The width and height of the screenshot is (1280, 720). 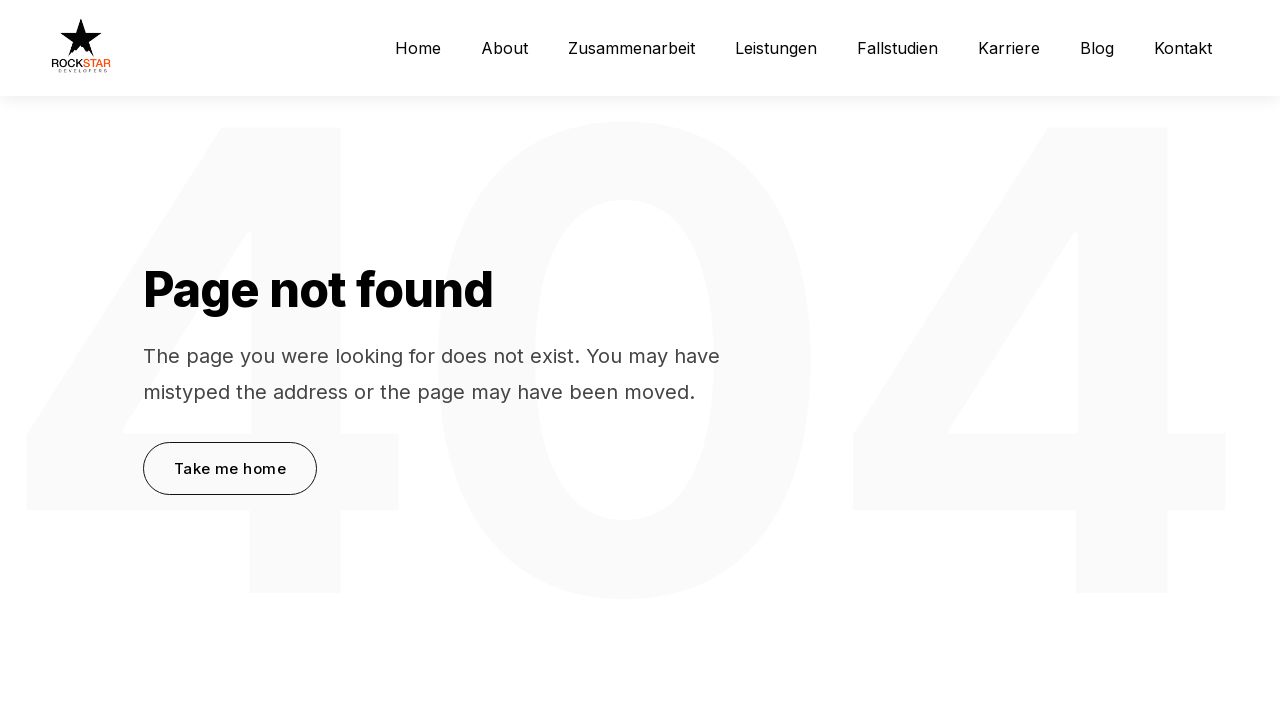 What do you see at coordinates (631, 48) in the screenshot?
I see `Zusammenarbeit` at bounding box center [631, 48].